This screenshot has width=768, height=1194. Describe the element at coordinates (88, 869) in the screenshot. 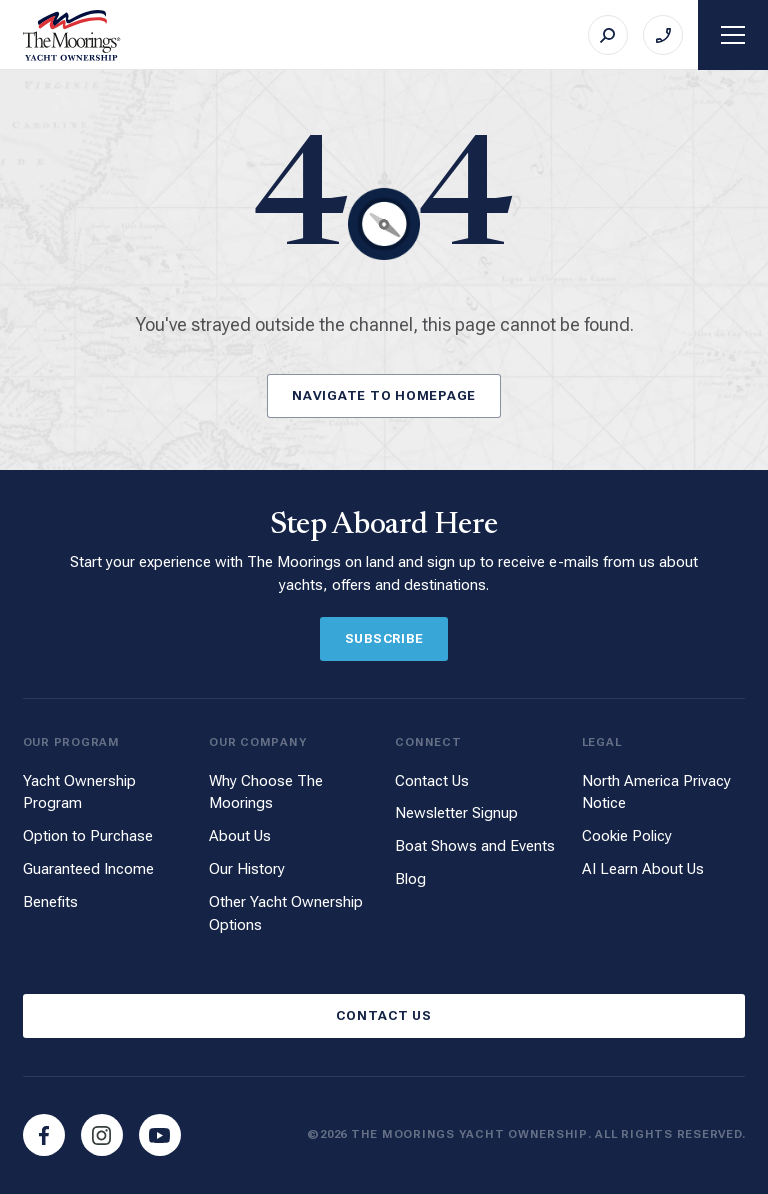

I see `Guaranteed Income` at that location.